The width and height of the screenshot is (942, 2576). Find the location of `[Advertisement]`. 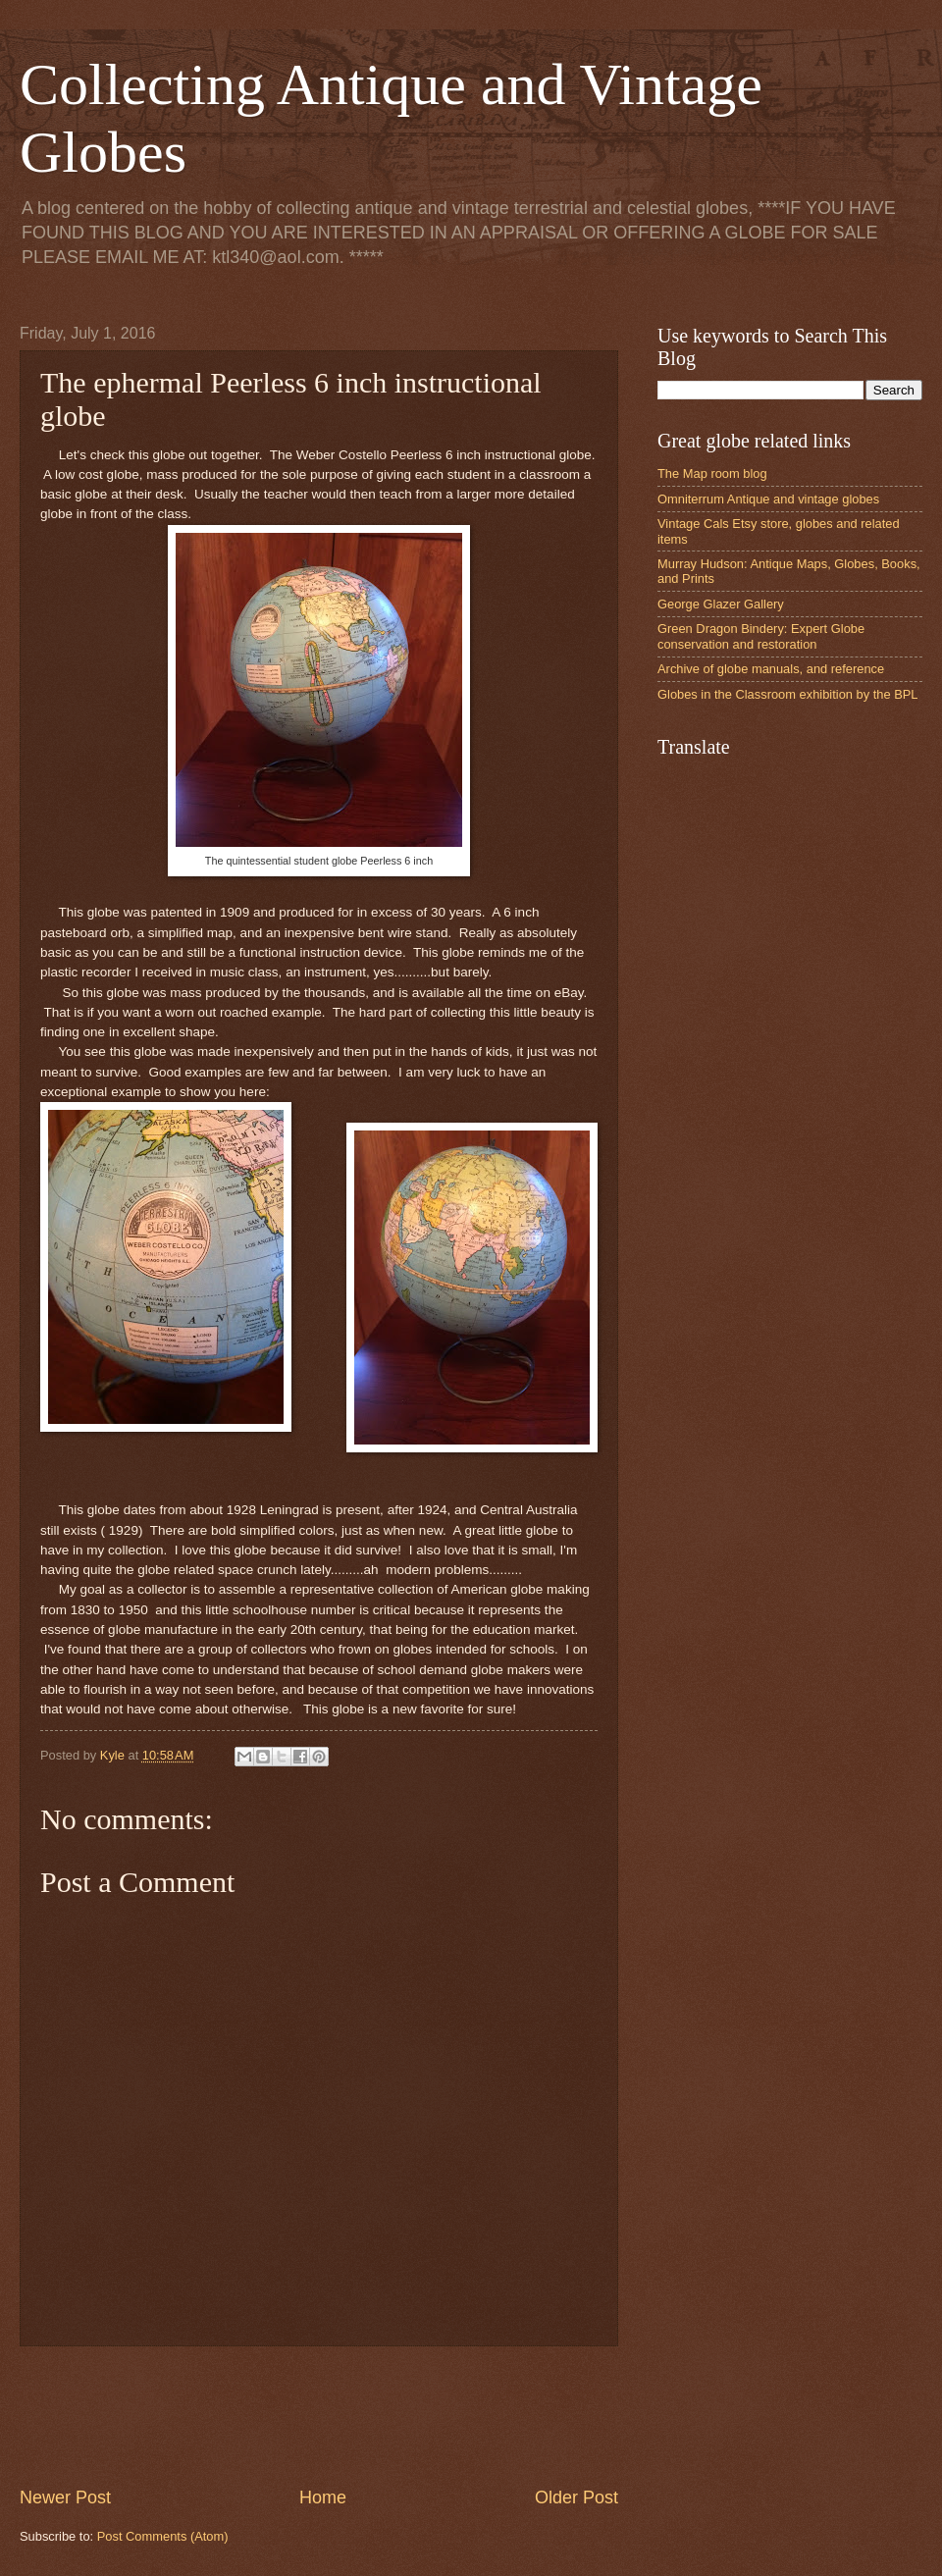

[Advertisement] is located at coordinates (377, 2416).